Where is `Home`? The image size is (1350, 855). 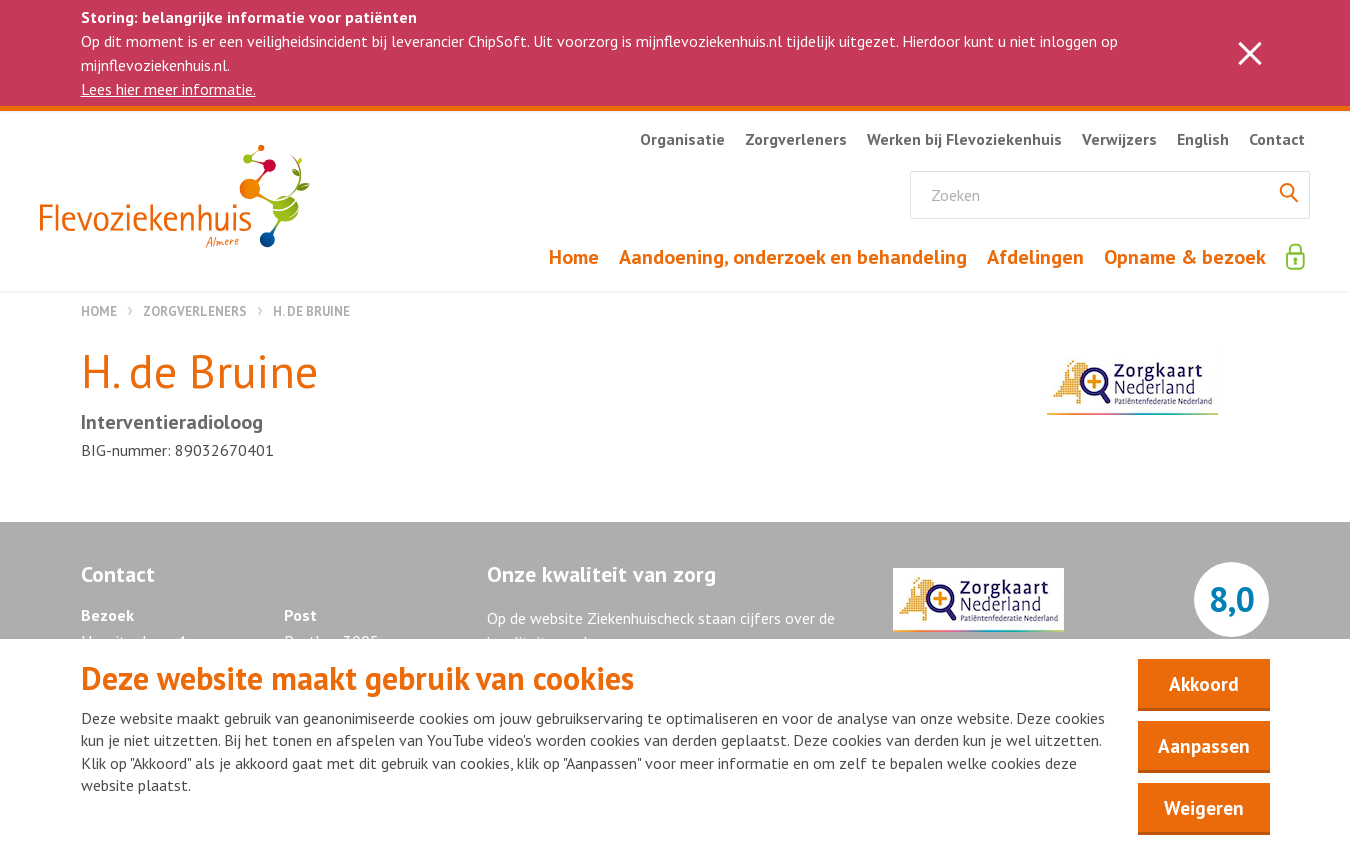 Home is located at coordinates (99, 311).